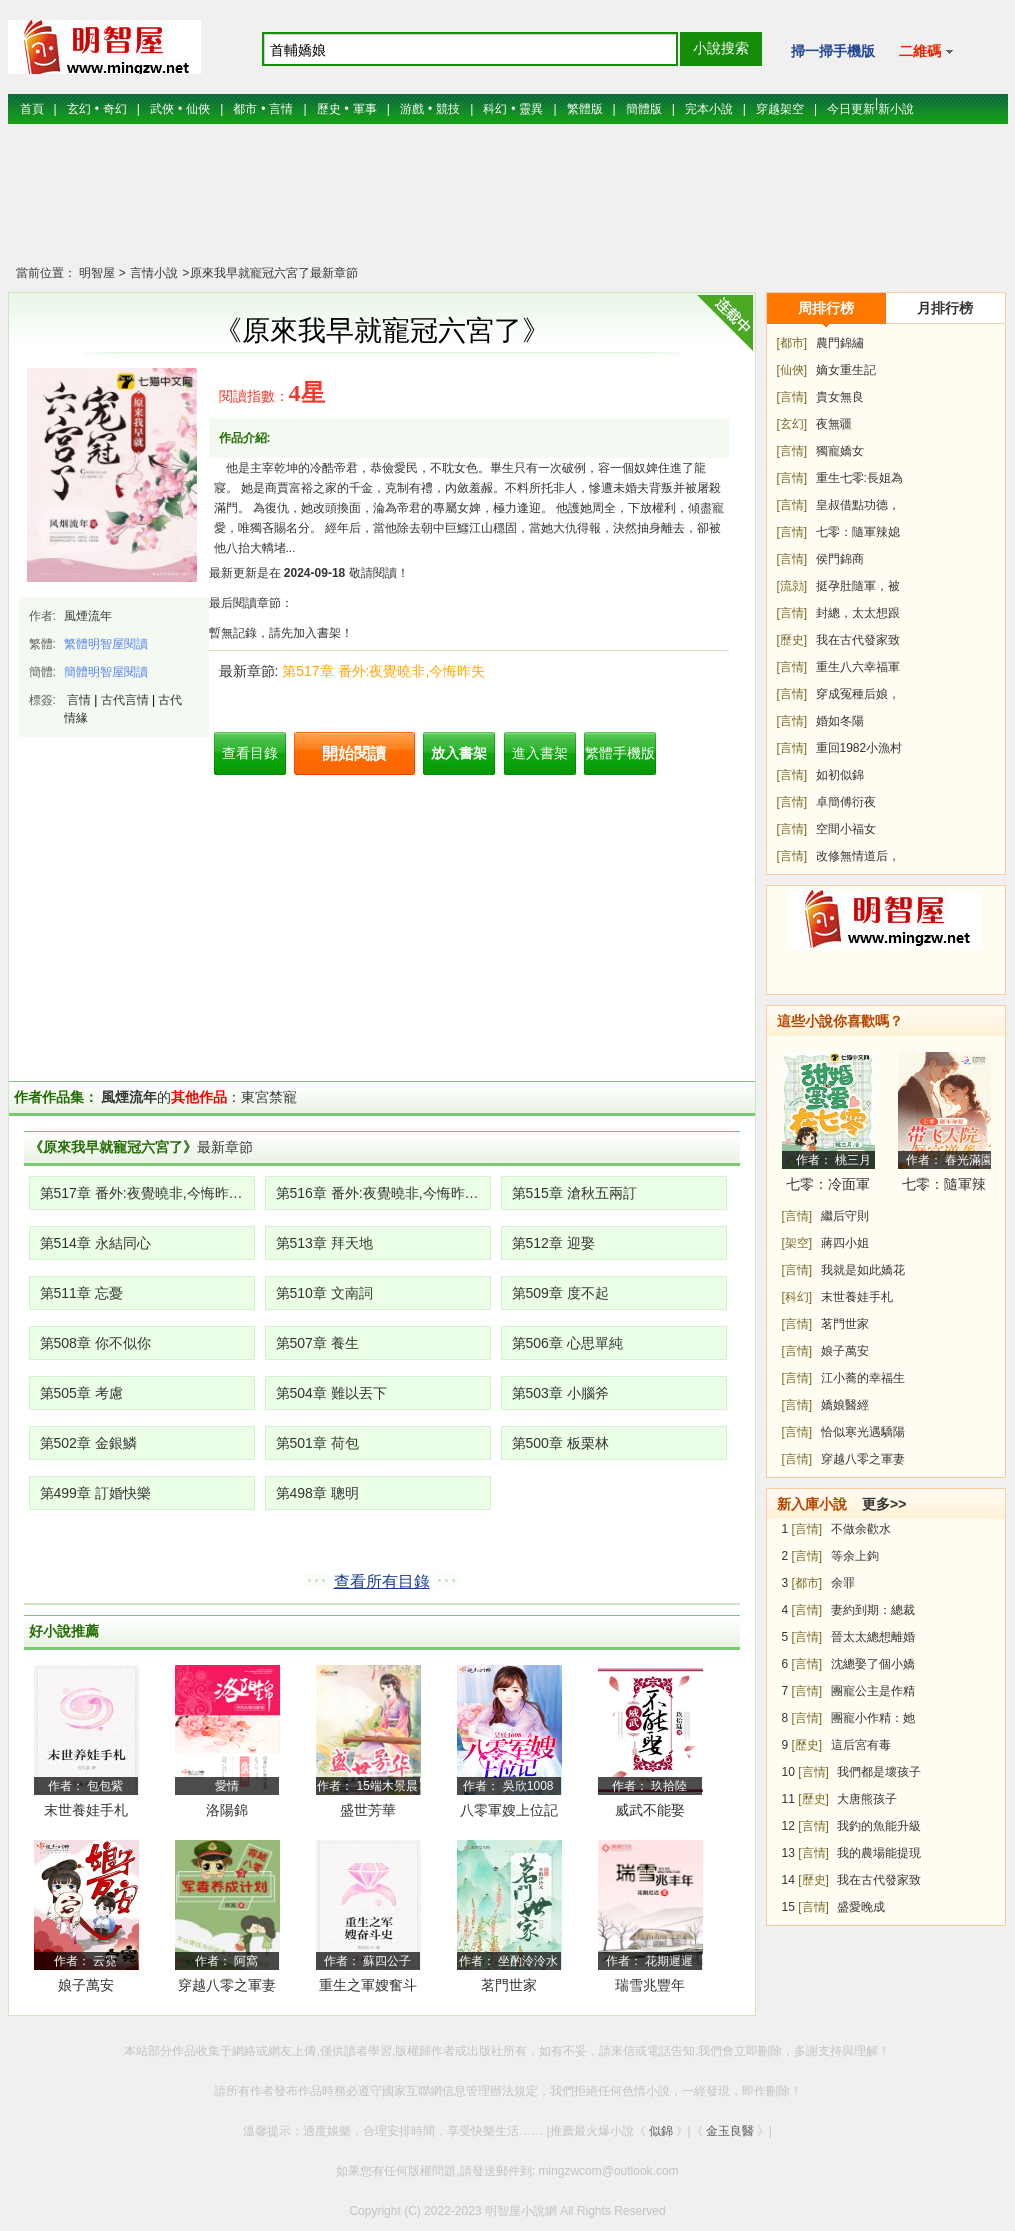 Image resolution: width=1015 pixels, height=2231 pixels. I want to click on 我釣的魚能升級, so click(879, 1826).